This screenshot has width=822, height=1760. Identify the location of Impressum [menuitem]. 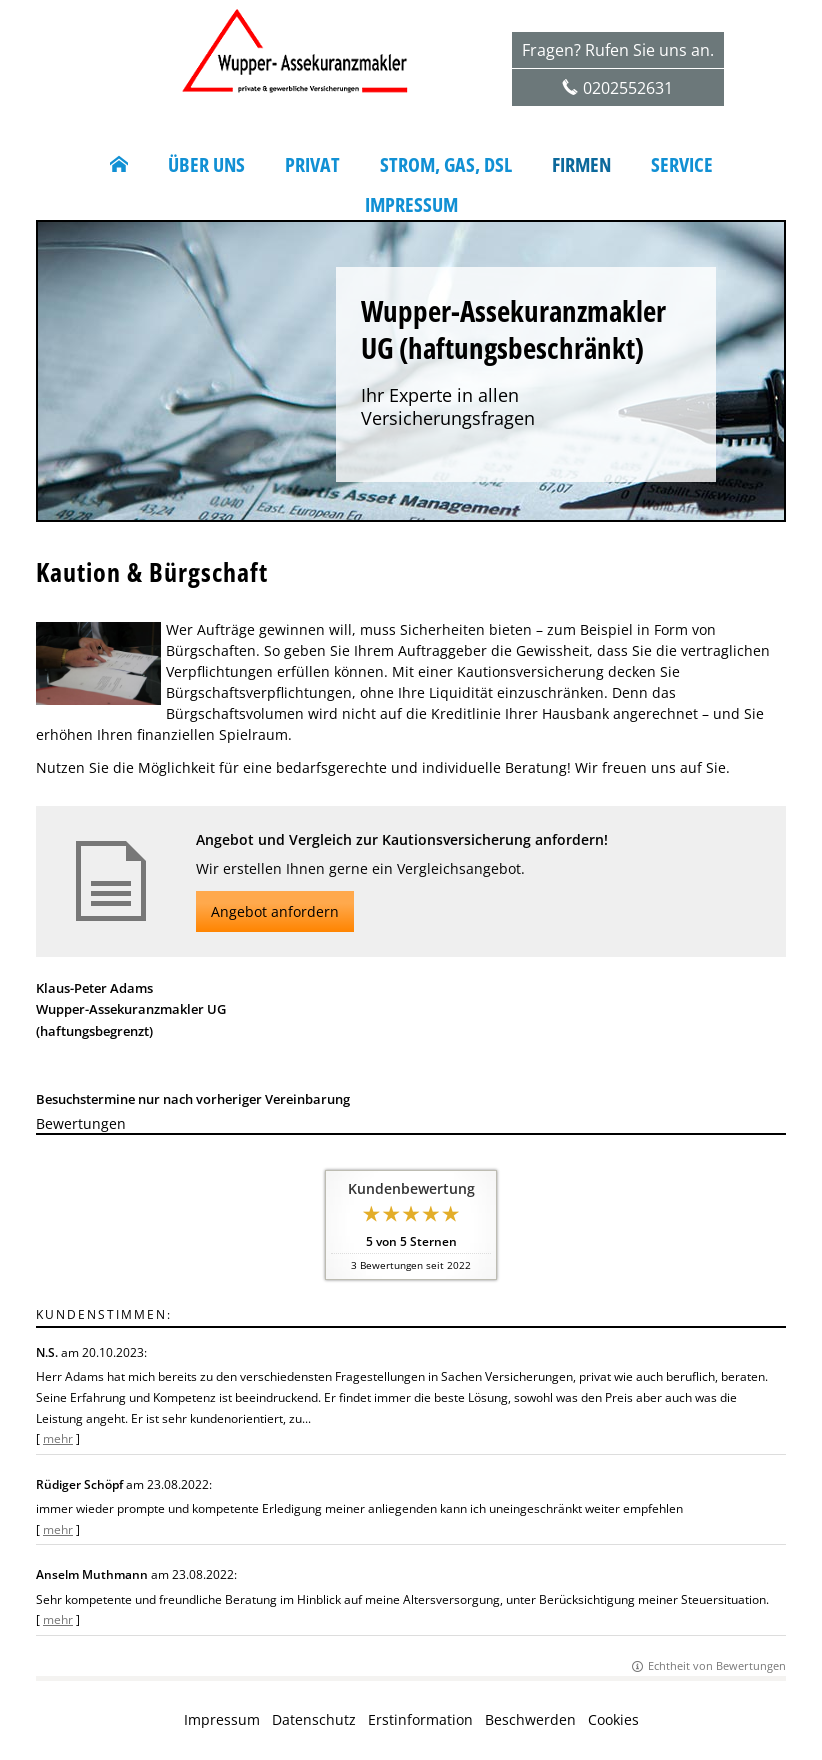
(411, 205).